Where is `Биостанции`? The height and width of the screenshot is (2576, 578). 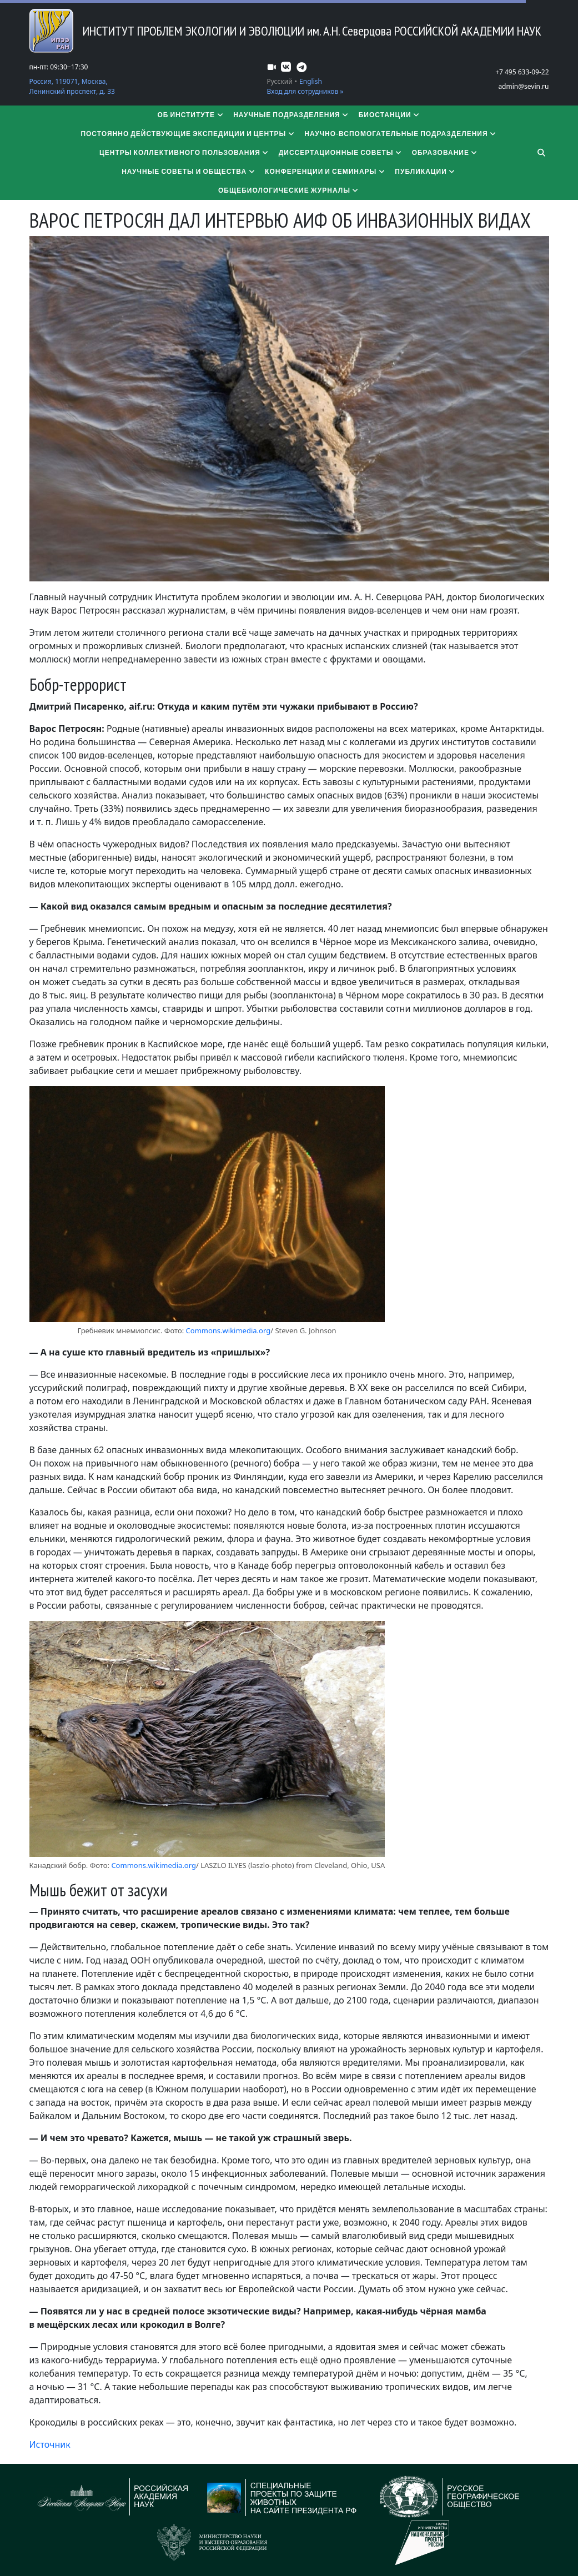
Биостанции is located at coordinates (390, 115).